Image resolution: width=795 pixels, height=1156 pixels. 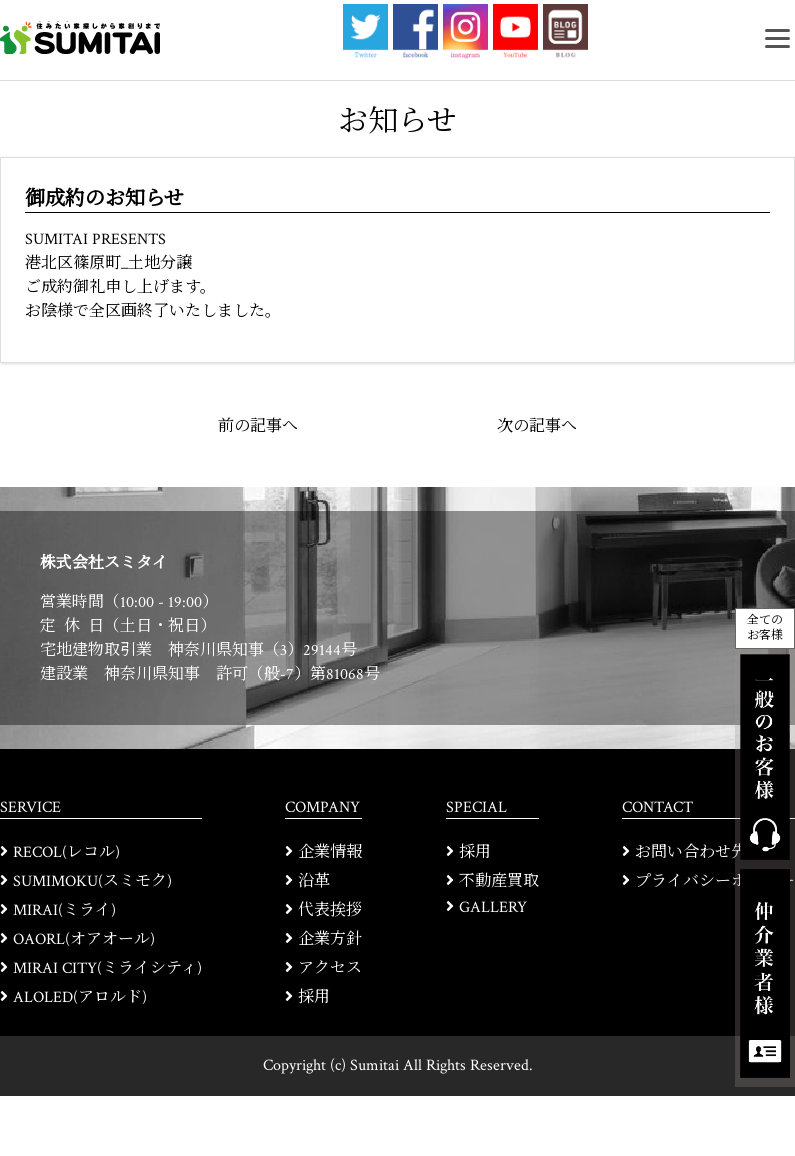 What do you see at coordinates (330, 968) in the screenshot?
I see `アクセス` at bounding box center [330, 968].